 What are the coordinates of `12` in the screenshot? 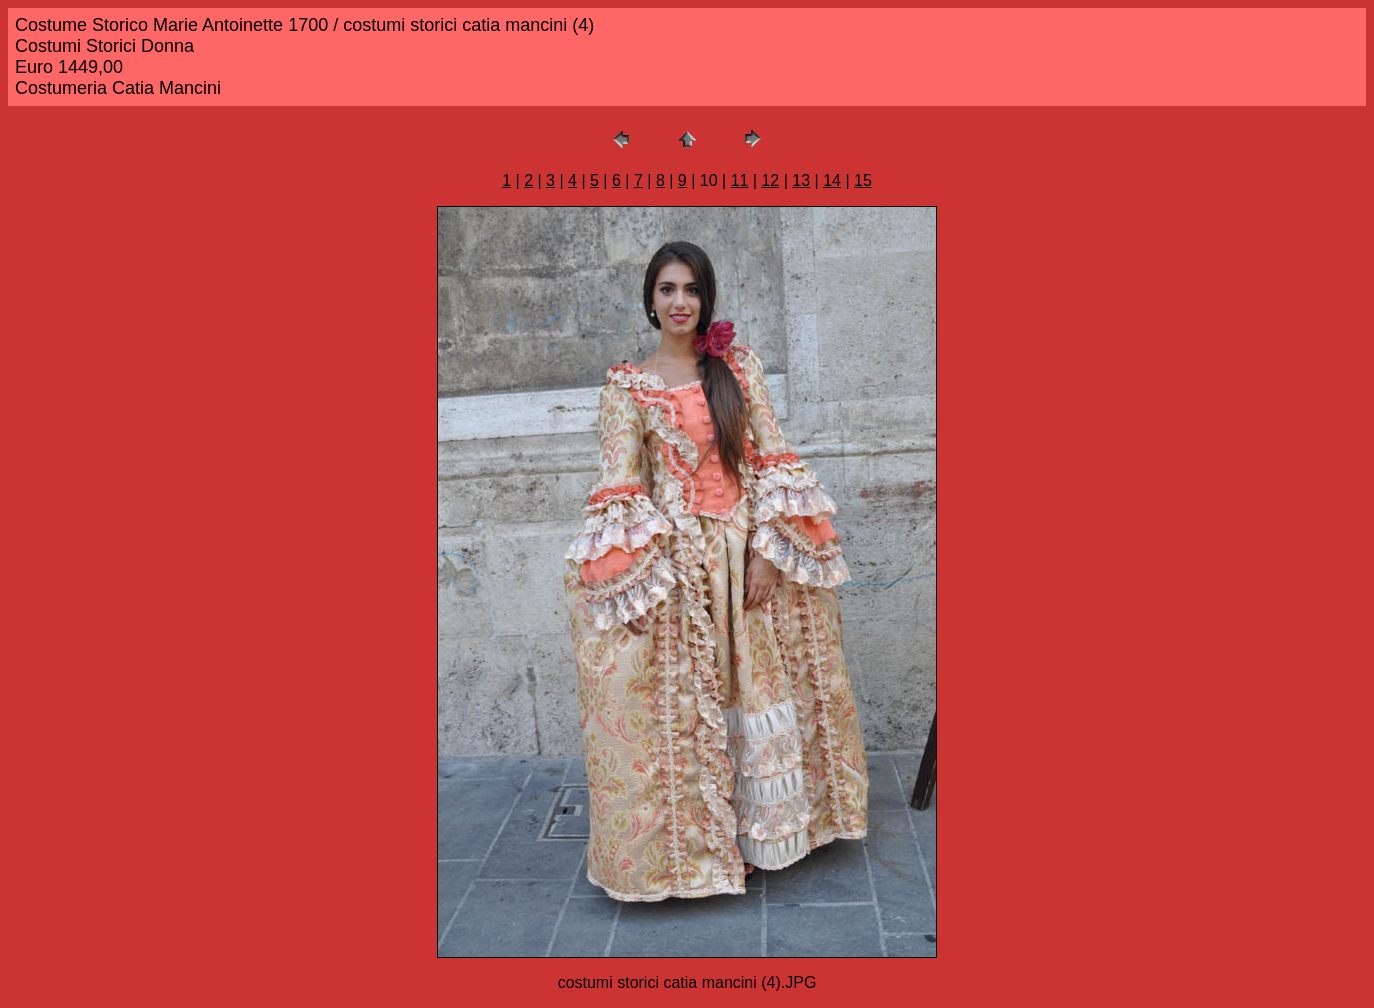 It's located at (770, 180).